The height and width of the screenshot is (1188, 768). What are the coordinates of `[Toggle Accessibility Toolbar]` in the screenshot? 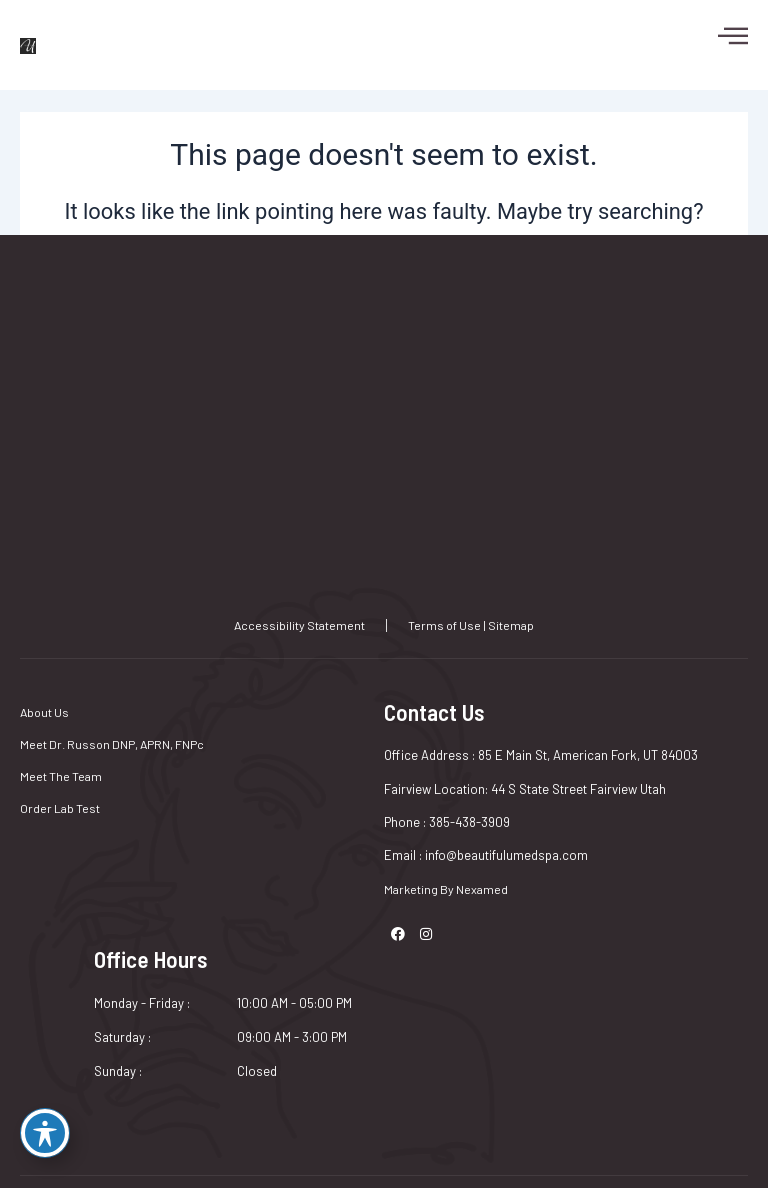 It's located at (45, 1133).